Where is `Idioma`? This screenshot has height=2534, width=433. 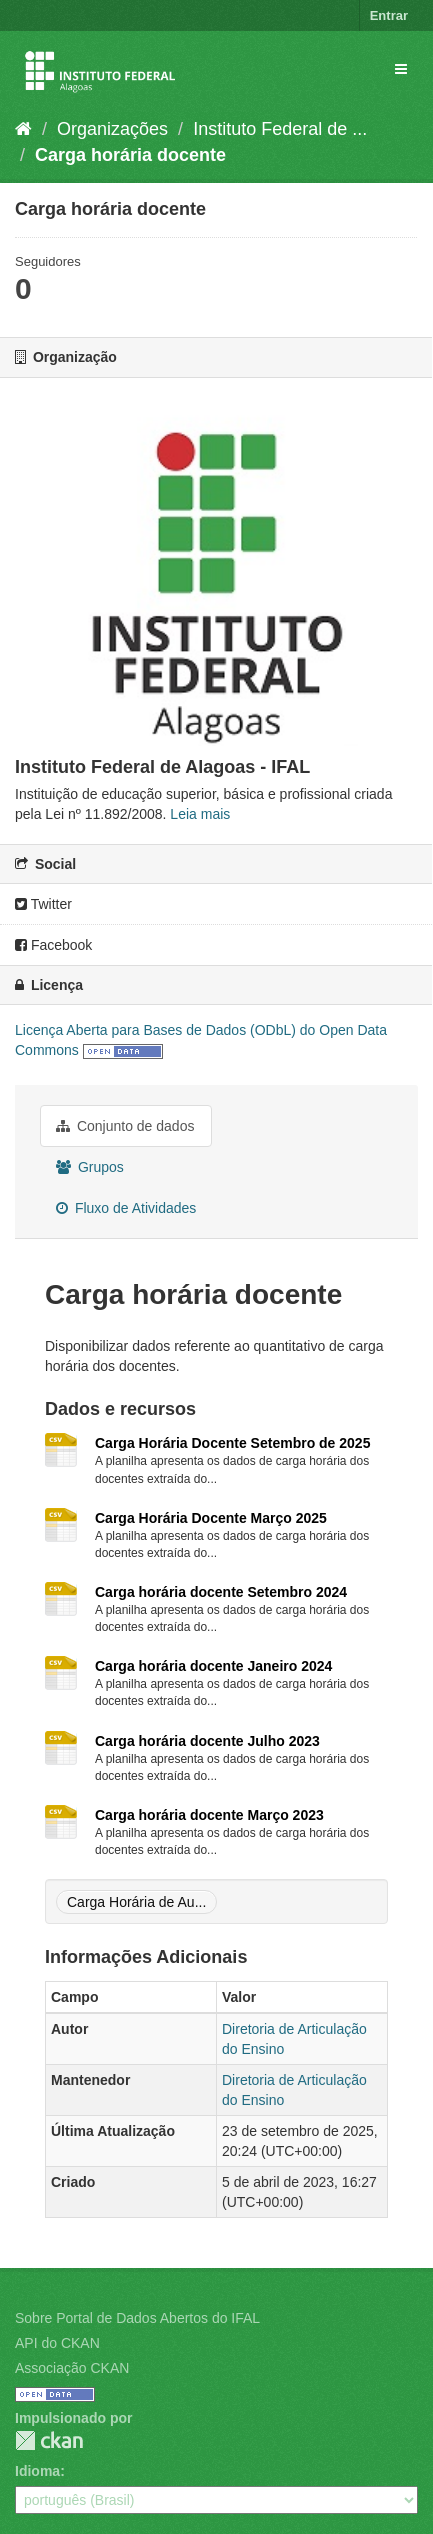 Idioma is located at coordinates (37, 2471).